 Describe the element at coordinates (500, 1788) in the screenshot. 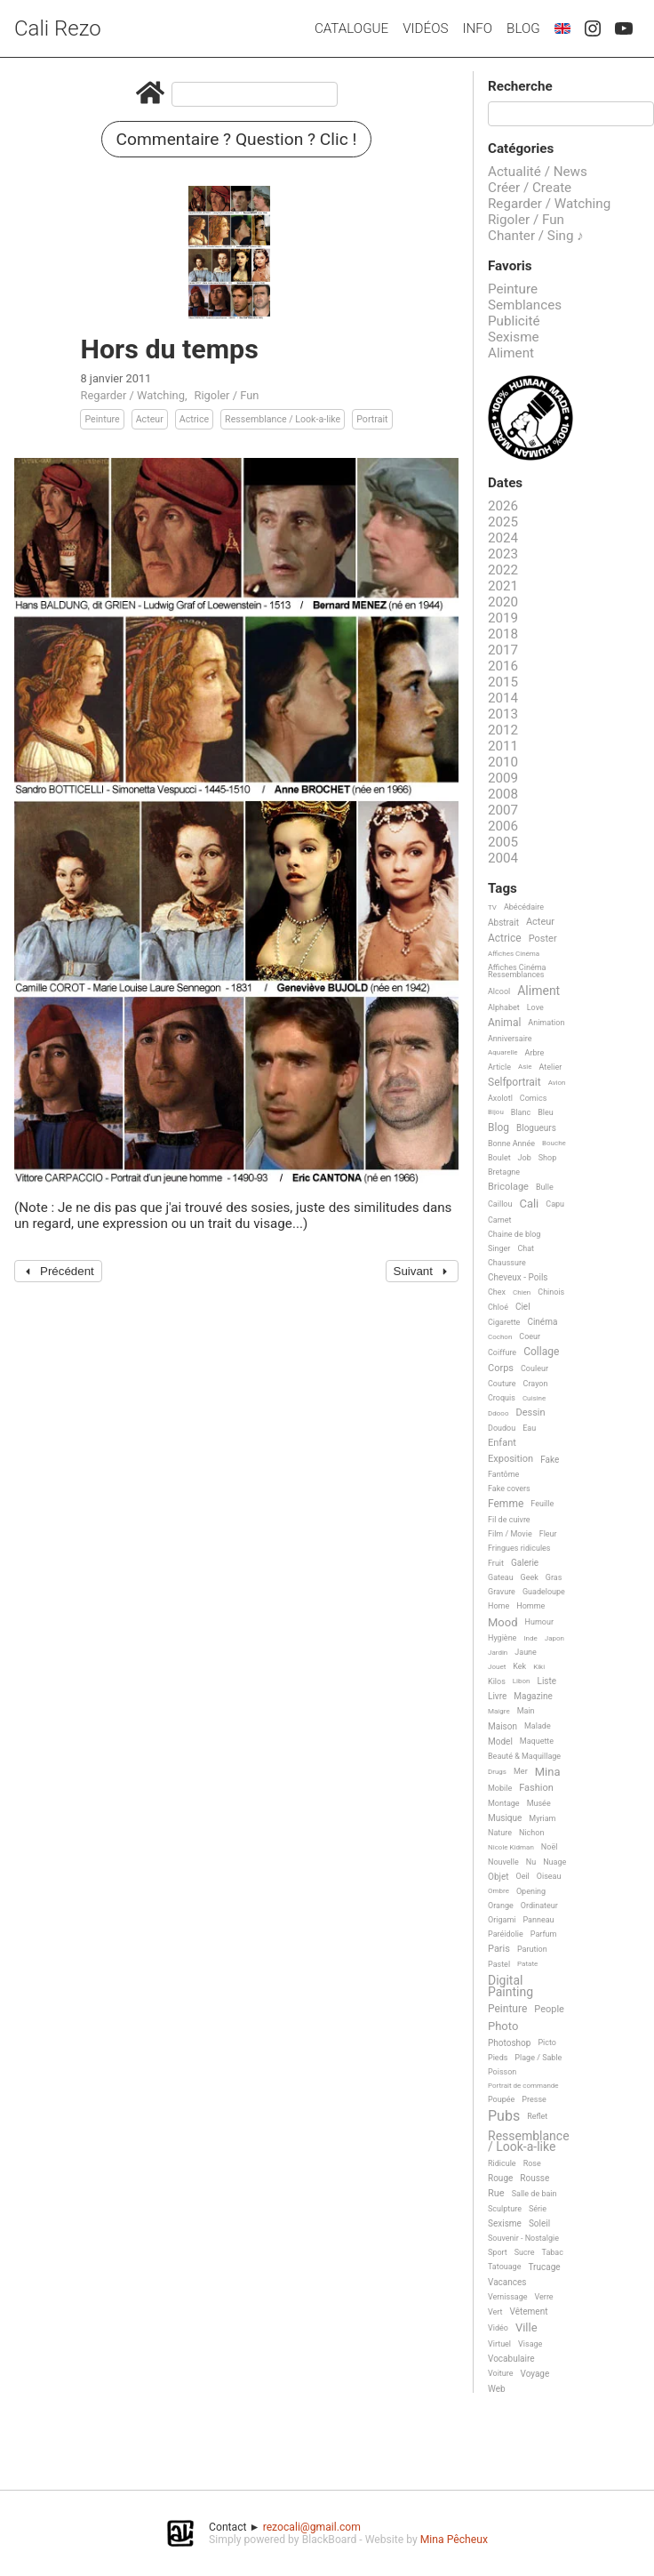

I see `Mobile` at that location.